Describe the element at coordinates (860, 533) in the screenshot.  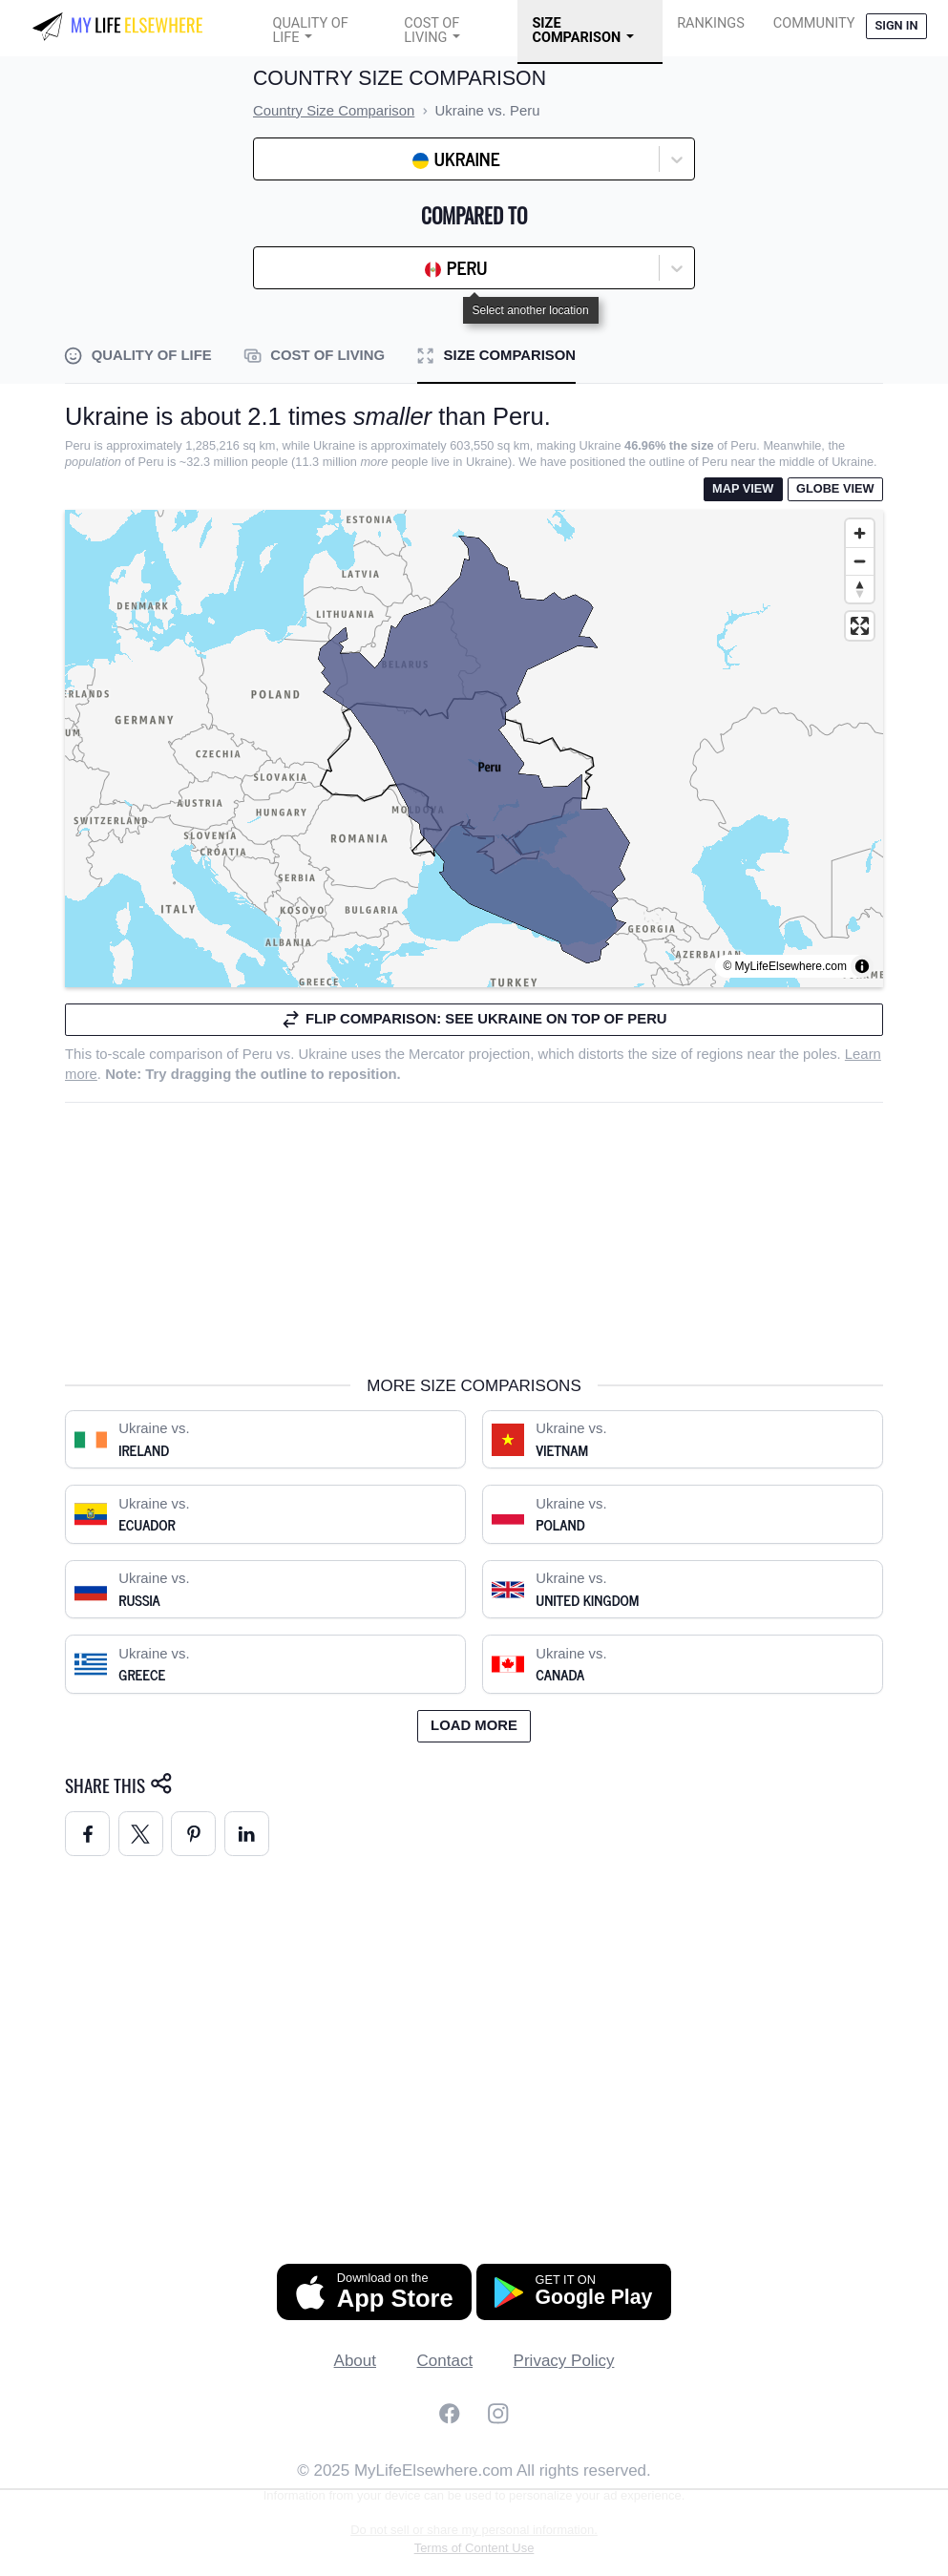
I see `[Zoom in]` at that location.